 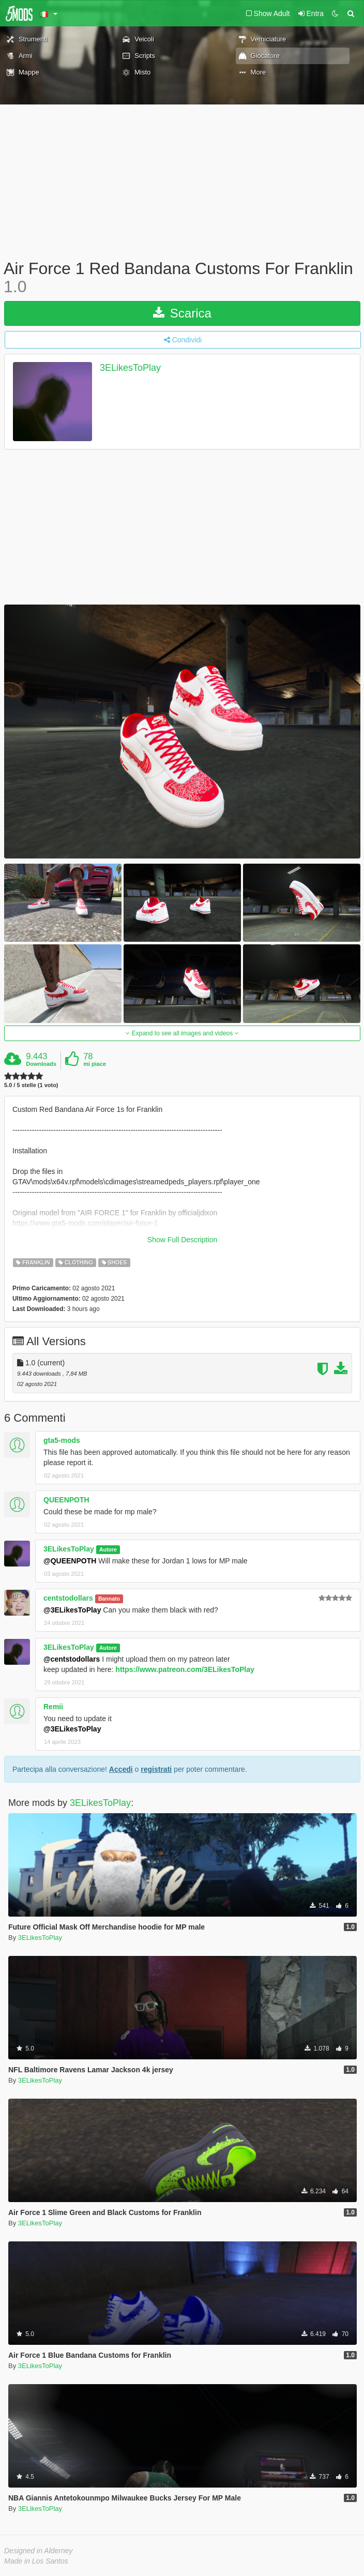 I want to click on @3ELikesToPlay, so click(x=72, y=1610).